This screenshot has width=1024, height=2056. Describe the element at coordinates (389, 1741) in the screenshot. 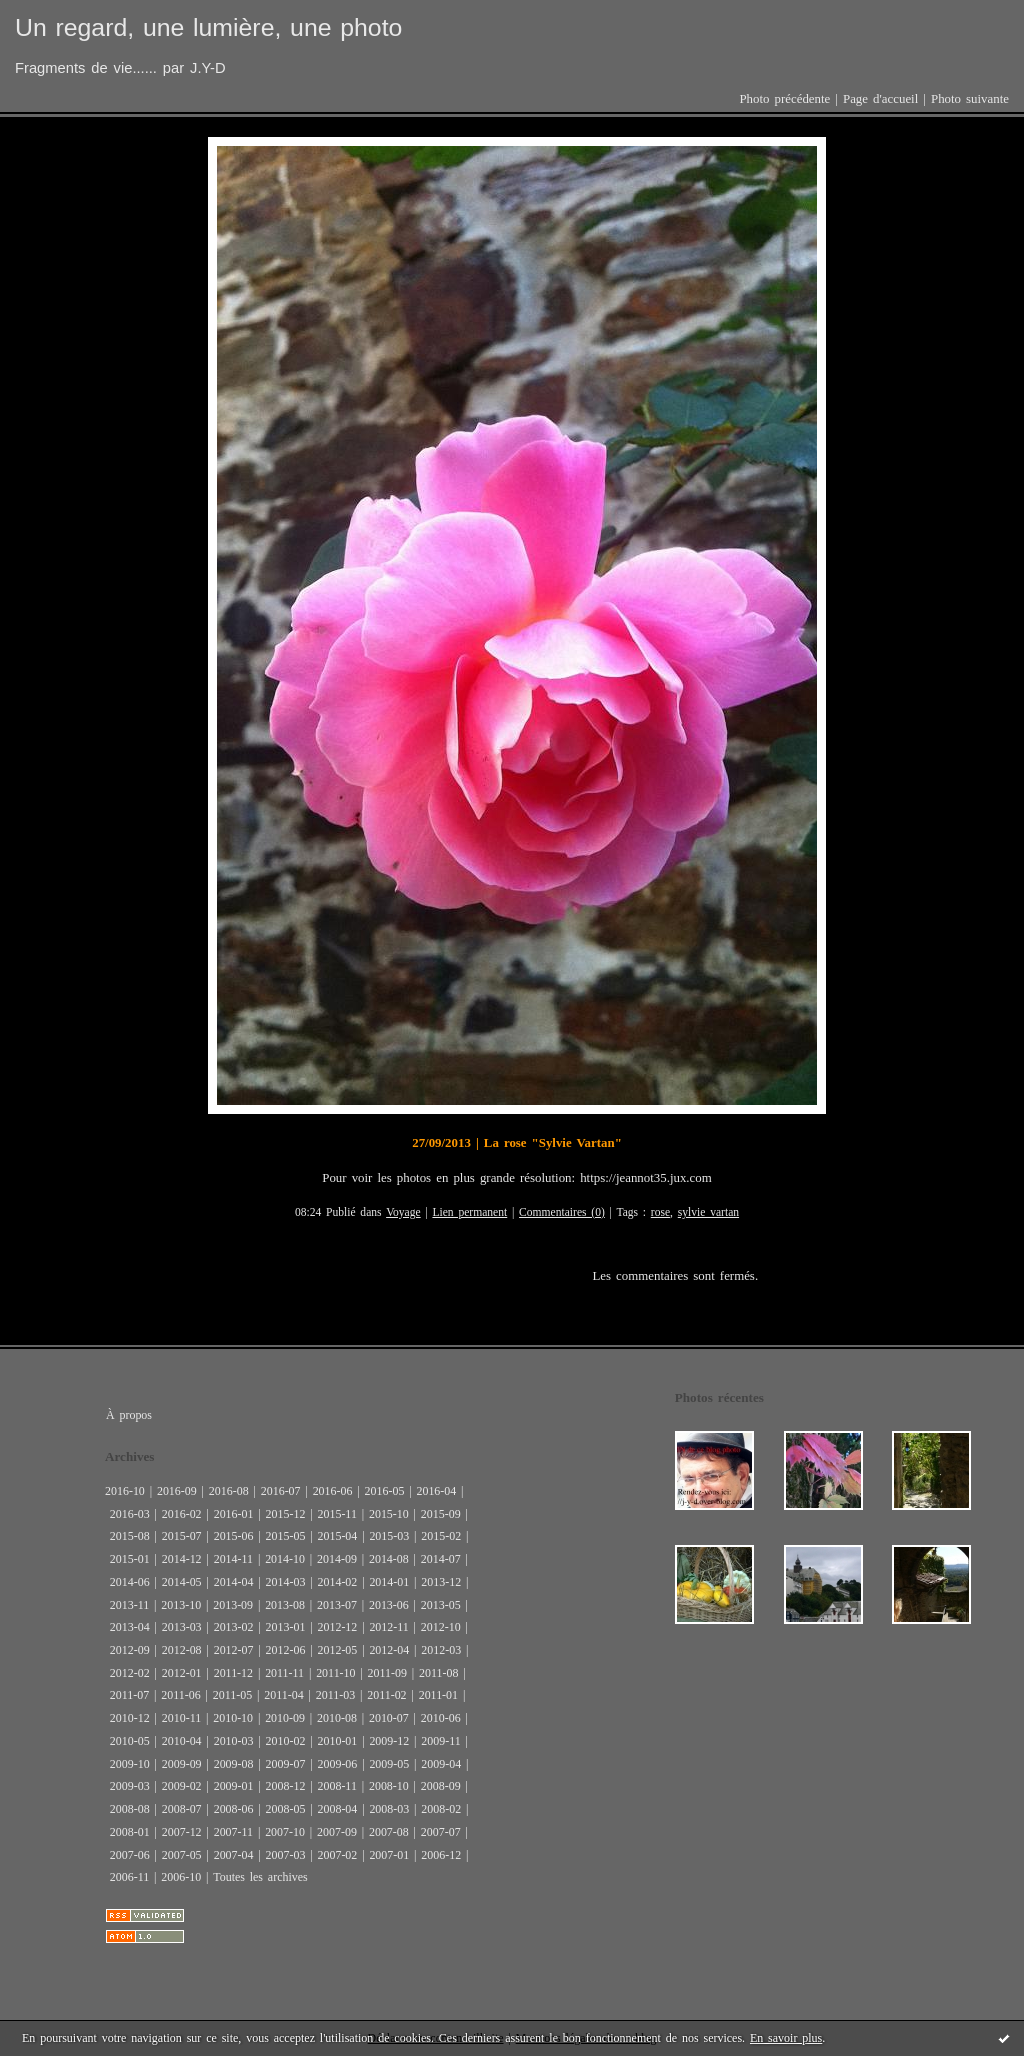

I see `2009-12` at that location.